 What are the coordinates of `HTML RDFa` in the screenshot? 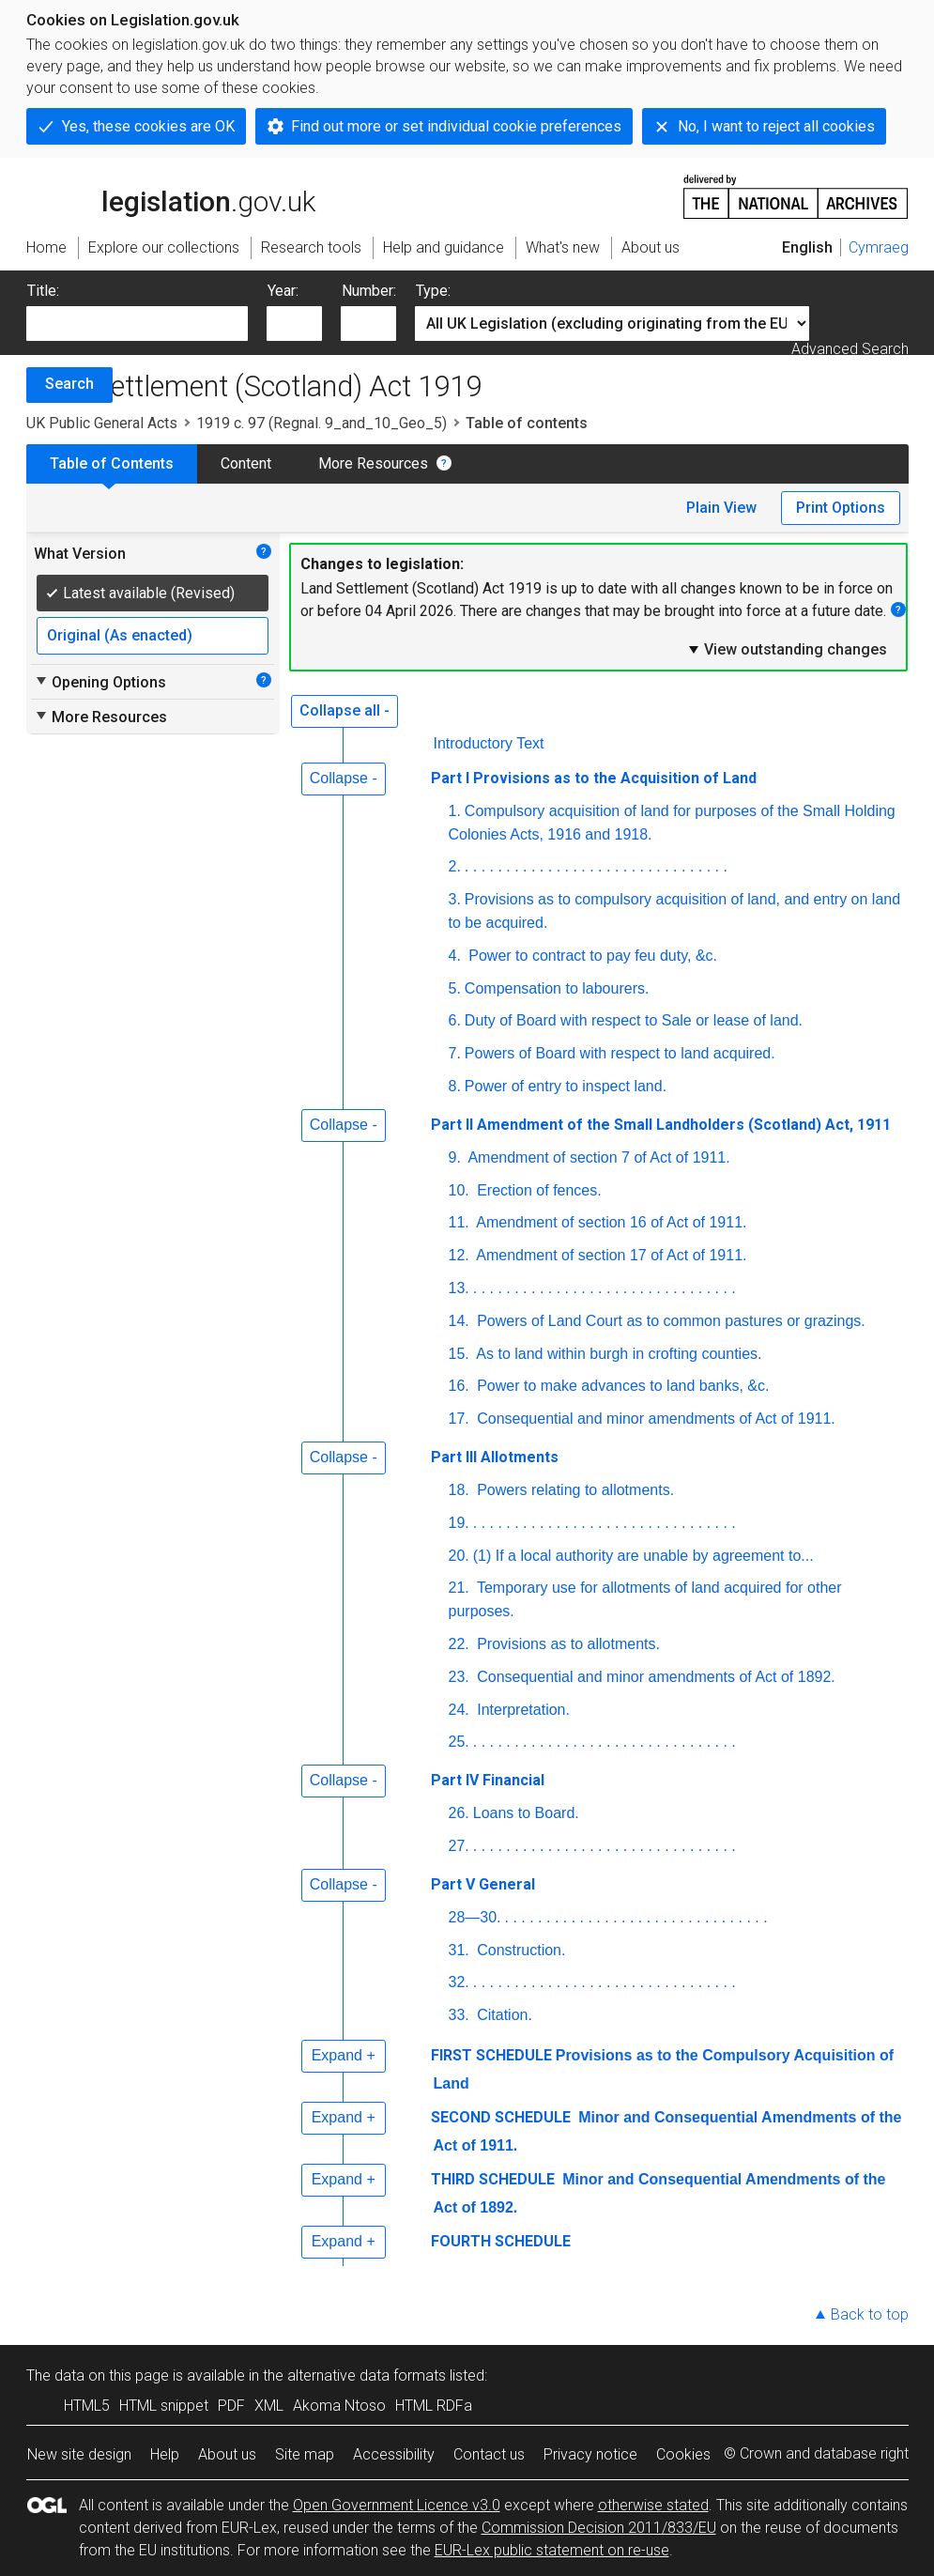 It's located at (433, 2405).